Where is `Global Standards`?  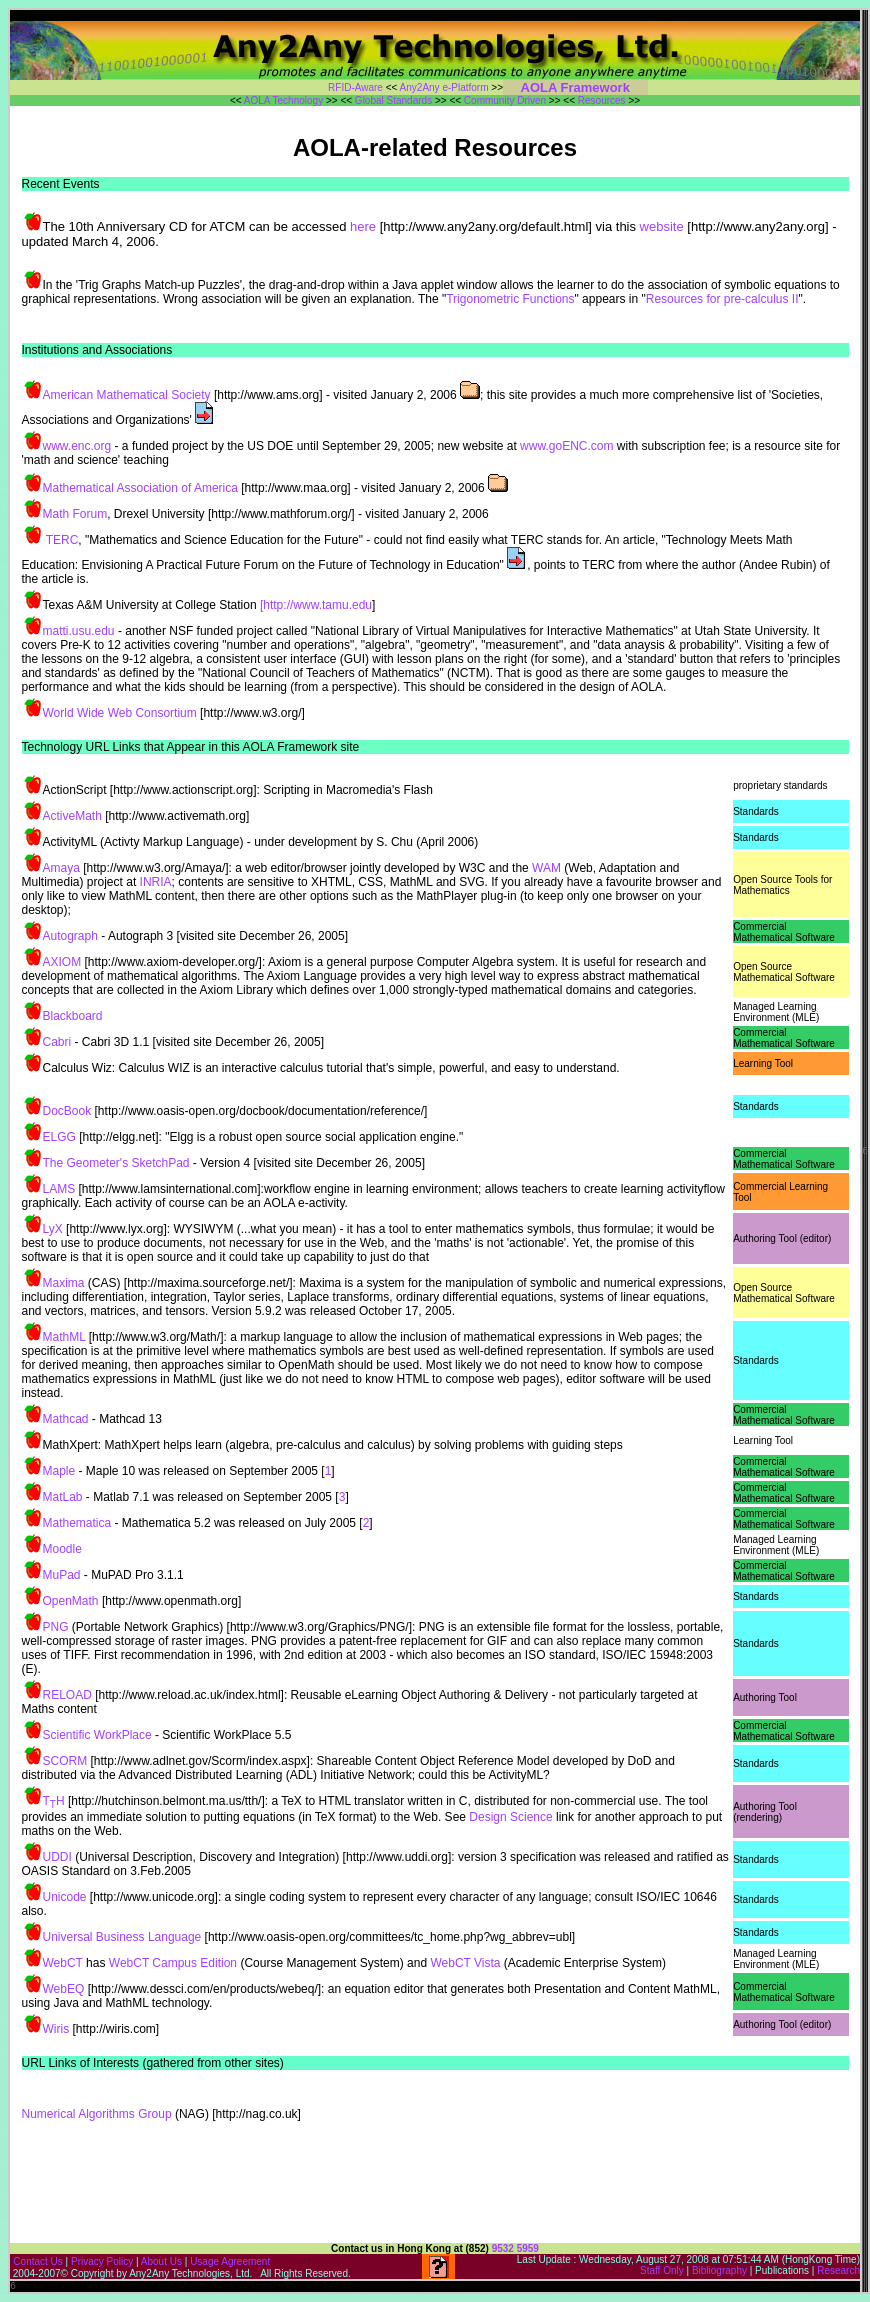
Global Standards is located at coordinates (393, 100).